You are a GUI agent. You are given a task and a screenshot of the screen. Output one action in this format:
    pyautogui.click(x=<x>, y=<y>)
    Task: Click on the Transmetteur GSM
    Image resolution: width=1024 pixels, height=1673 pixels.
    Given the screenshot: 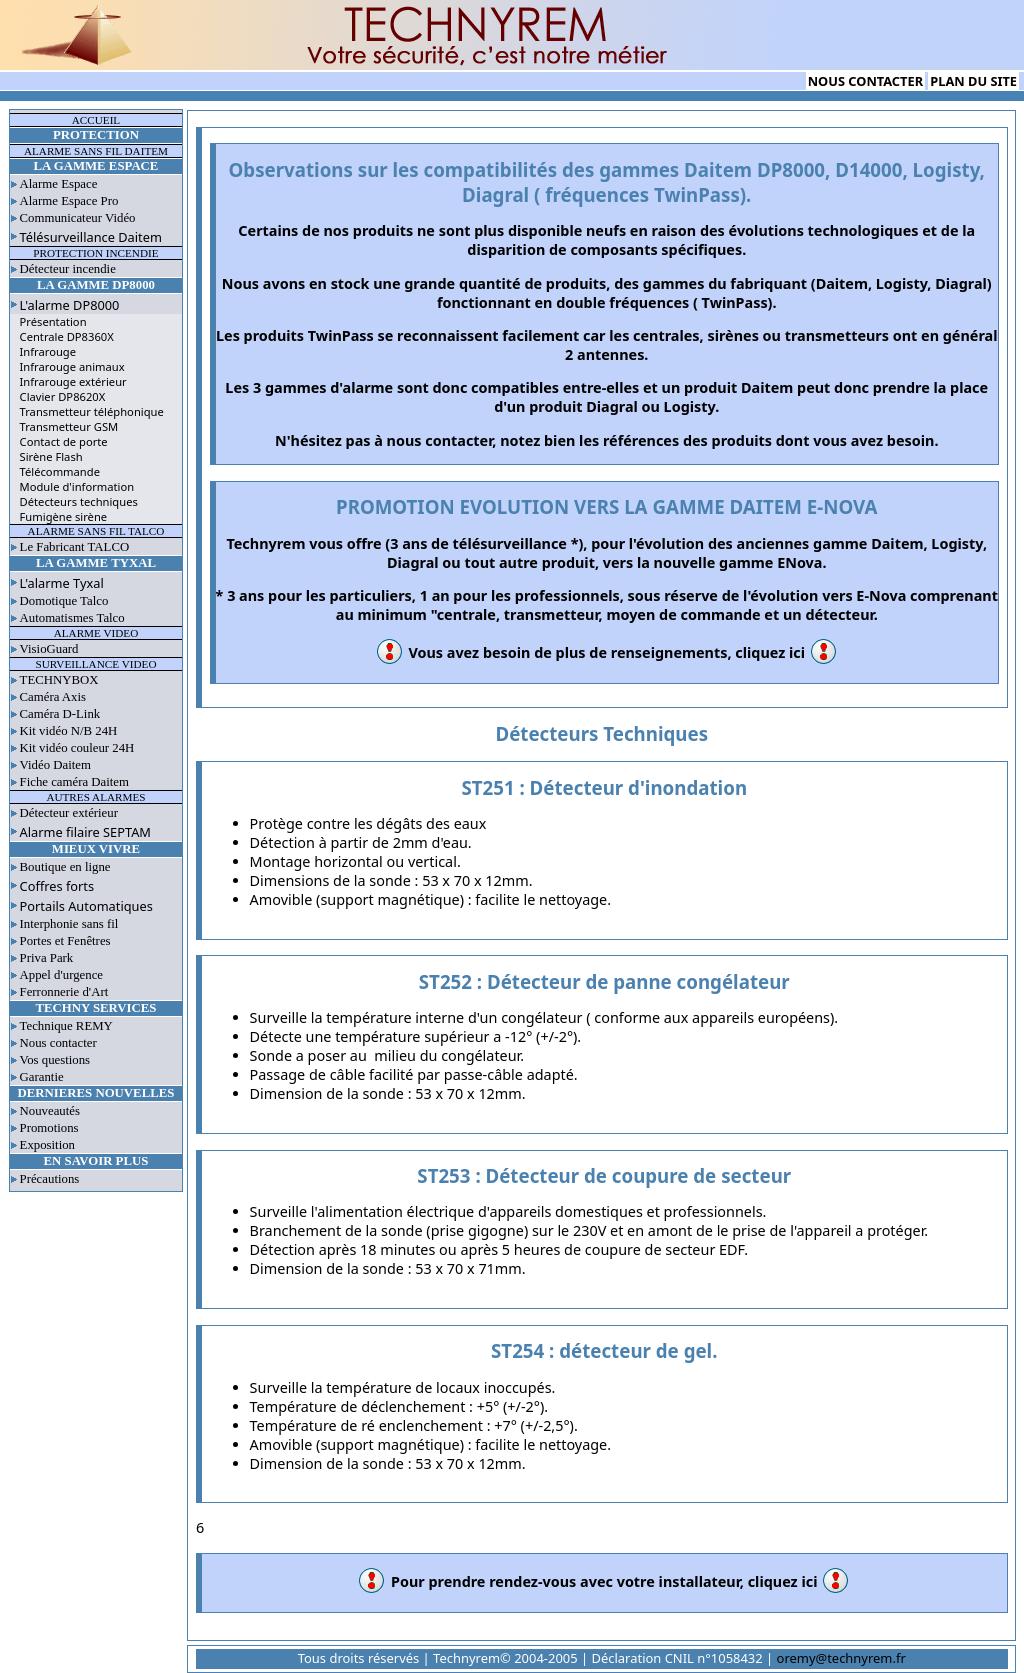 What is the action you would take?
    pyautogui.click(x=69, y=426)
    